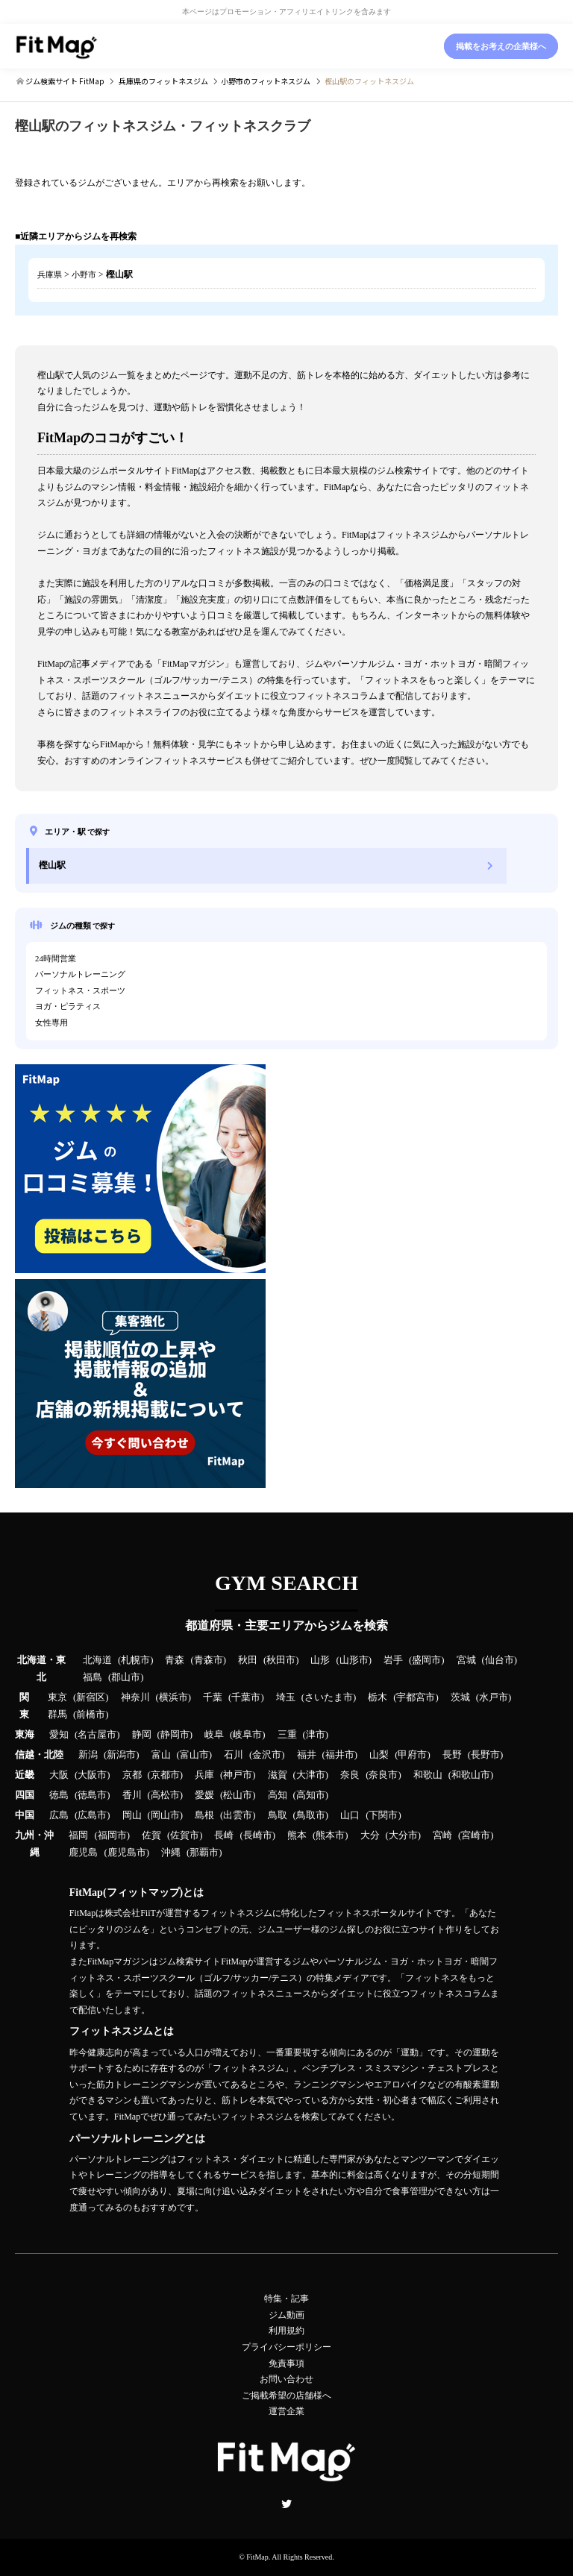  What do you see at coordinates (194, 1755) in the screenshot?
I see `富山市` at bounding box center [194, 1755].